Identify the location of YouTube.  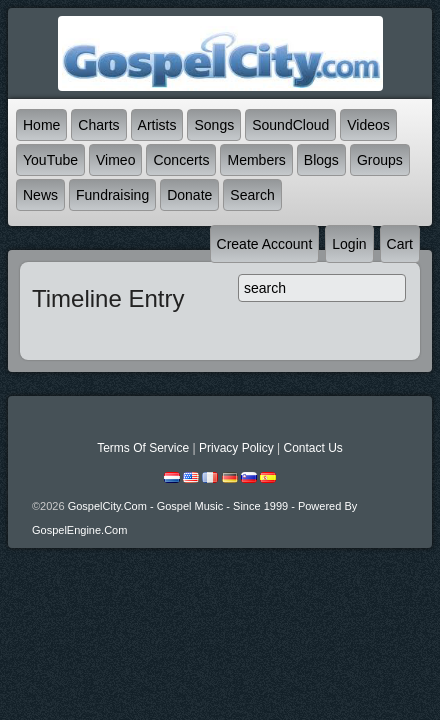
(50, 160).